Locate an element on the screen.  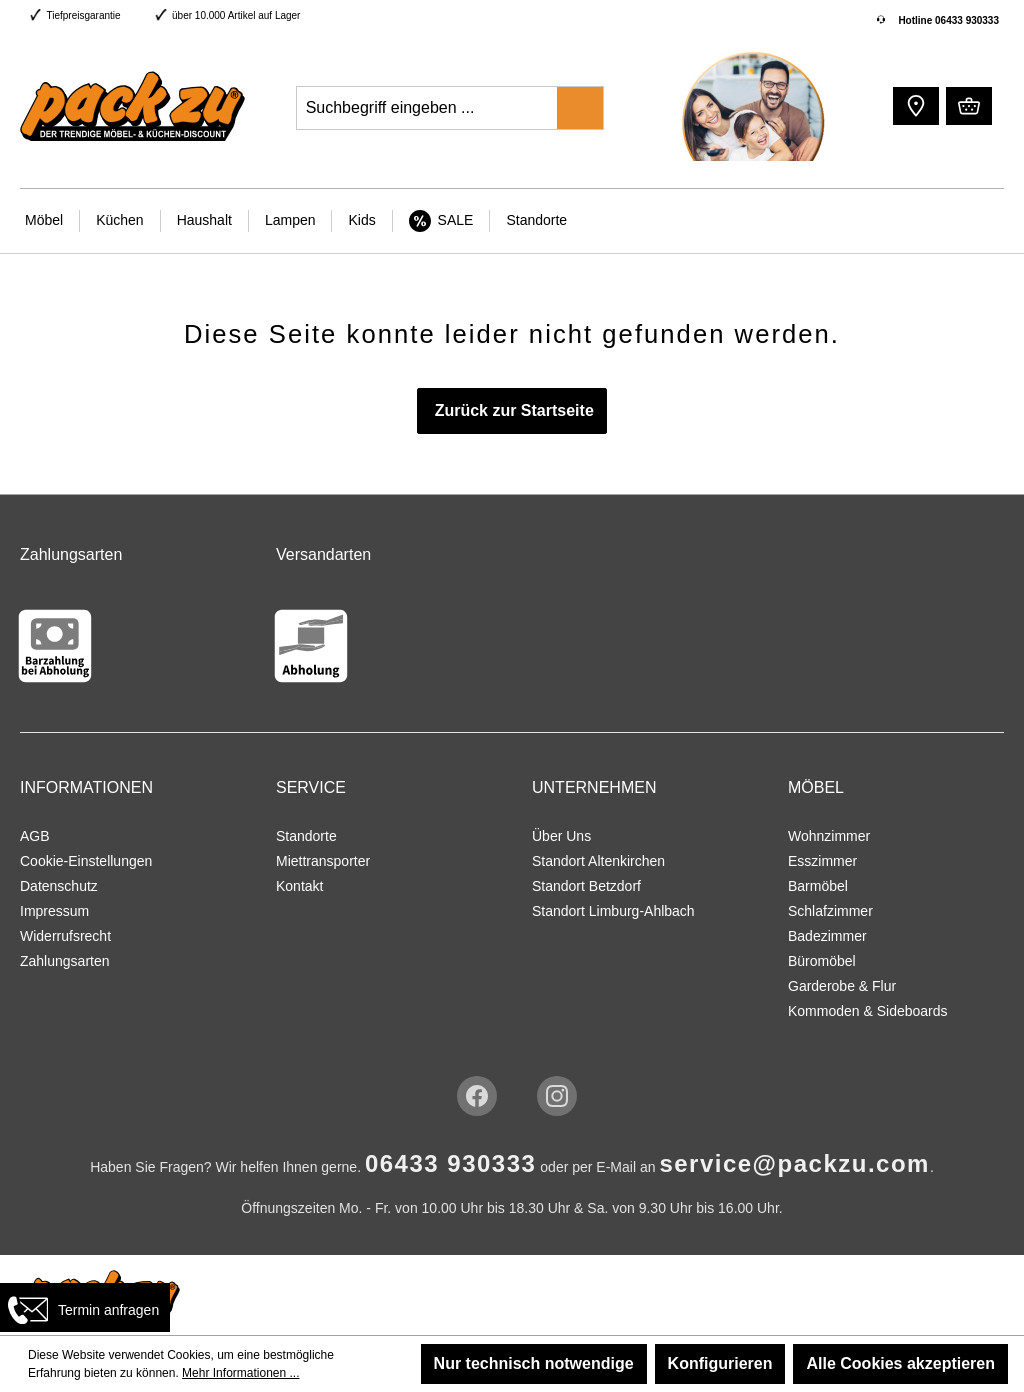
[Suchbegriff eingeben ...] is located at coordinates (427, 108).